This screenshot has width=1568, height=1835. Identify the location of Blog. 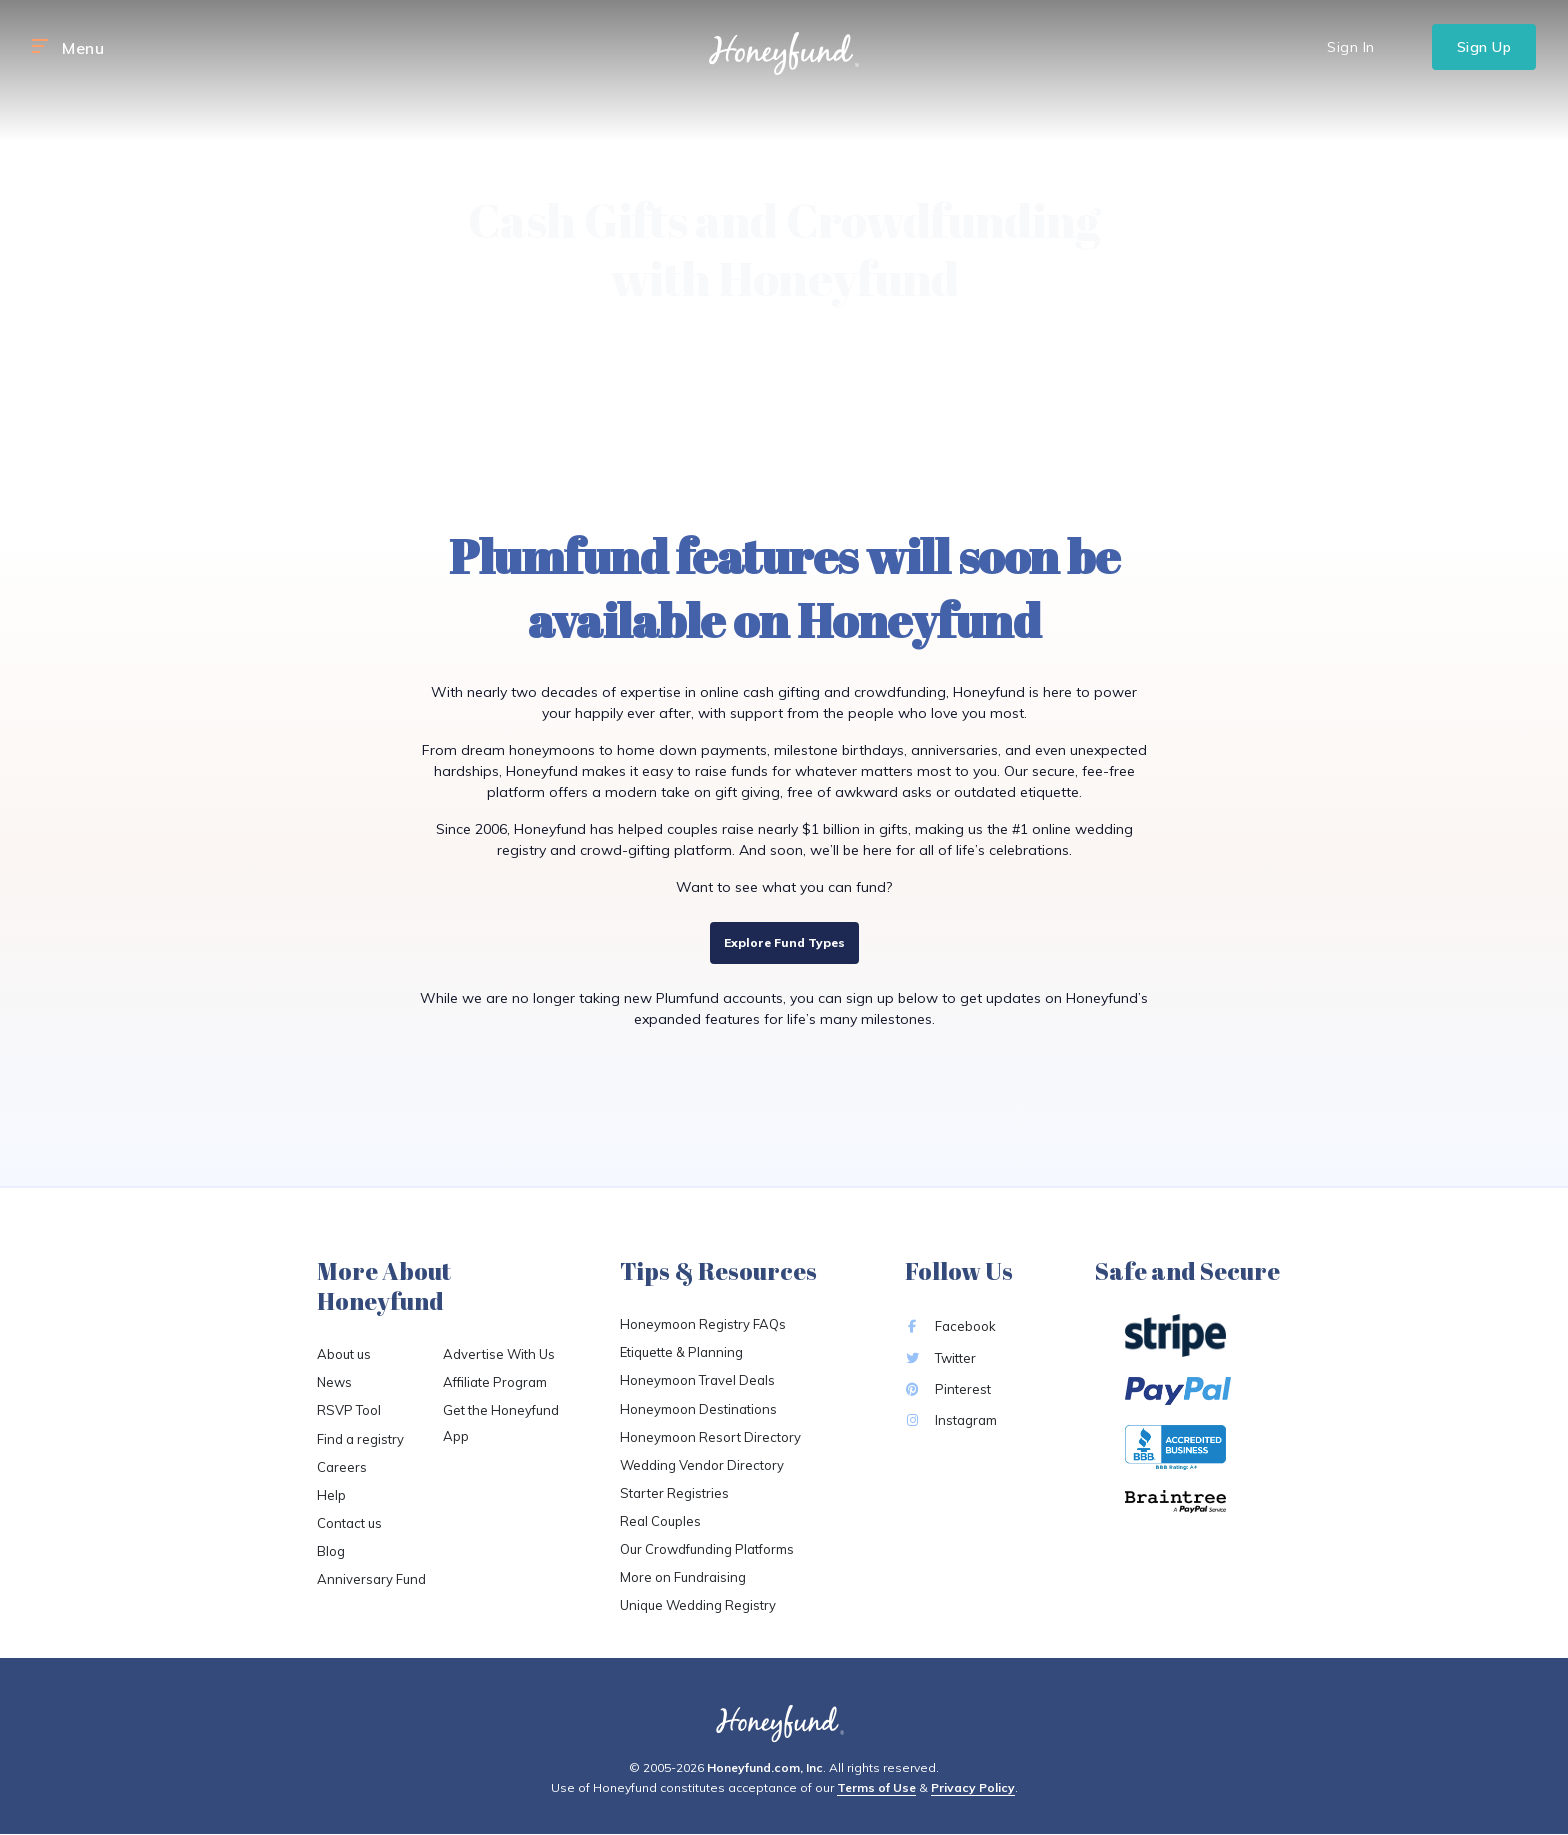
(331, 1551).